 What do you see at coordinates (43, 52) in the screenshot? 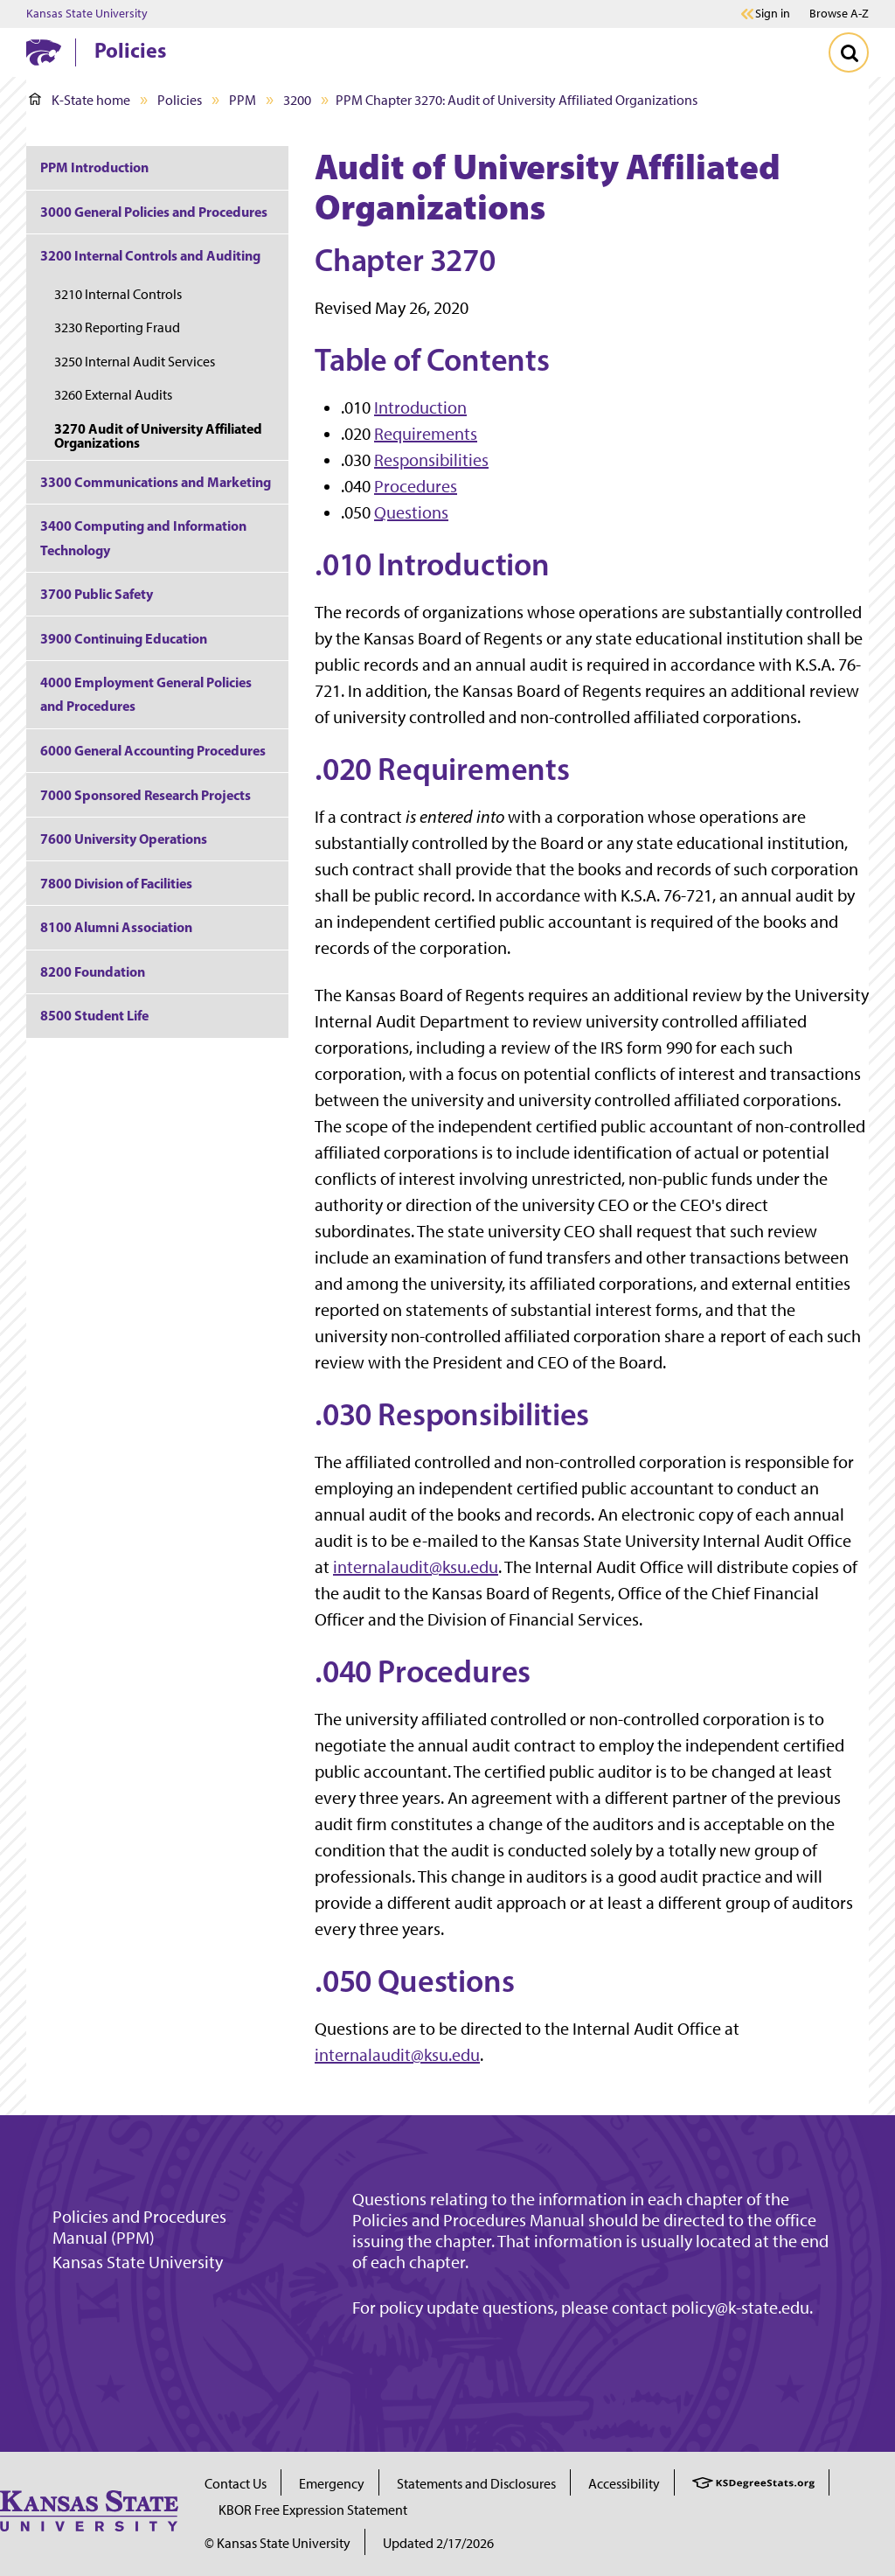
I see `[K-State Home]` at bounding box center [43, 52].